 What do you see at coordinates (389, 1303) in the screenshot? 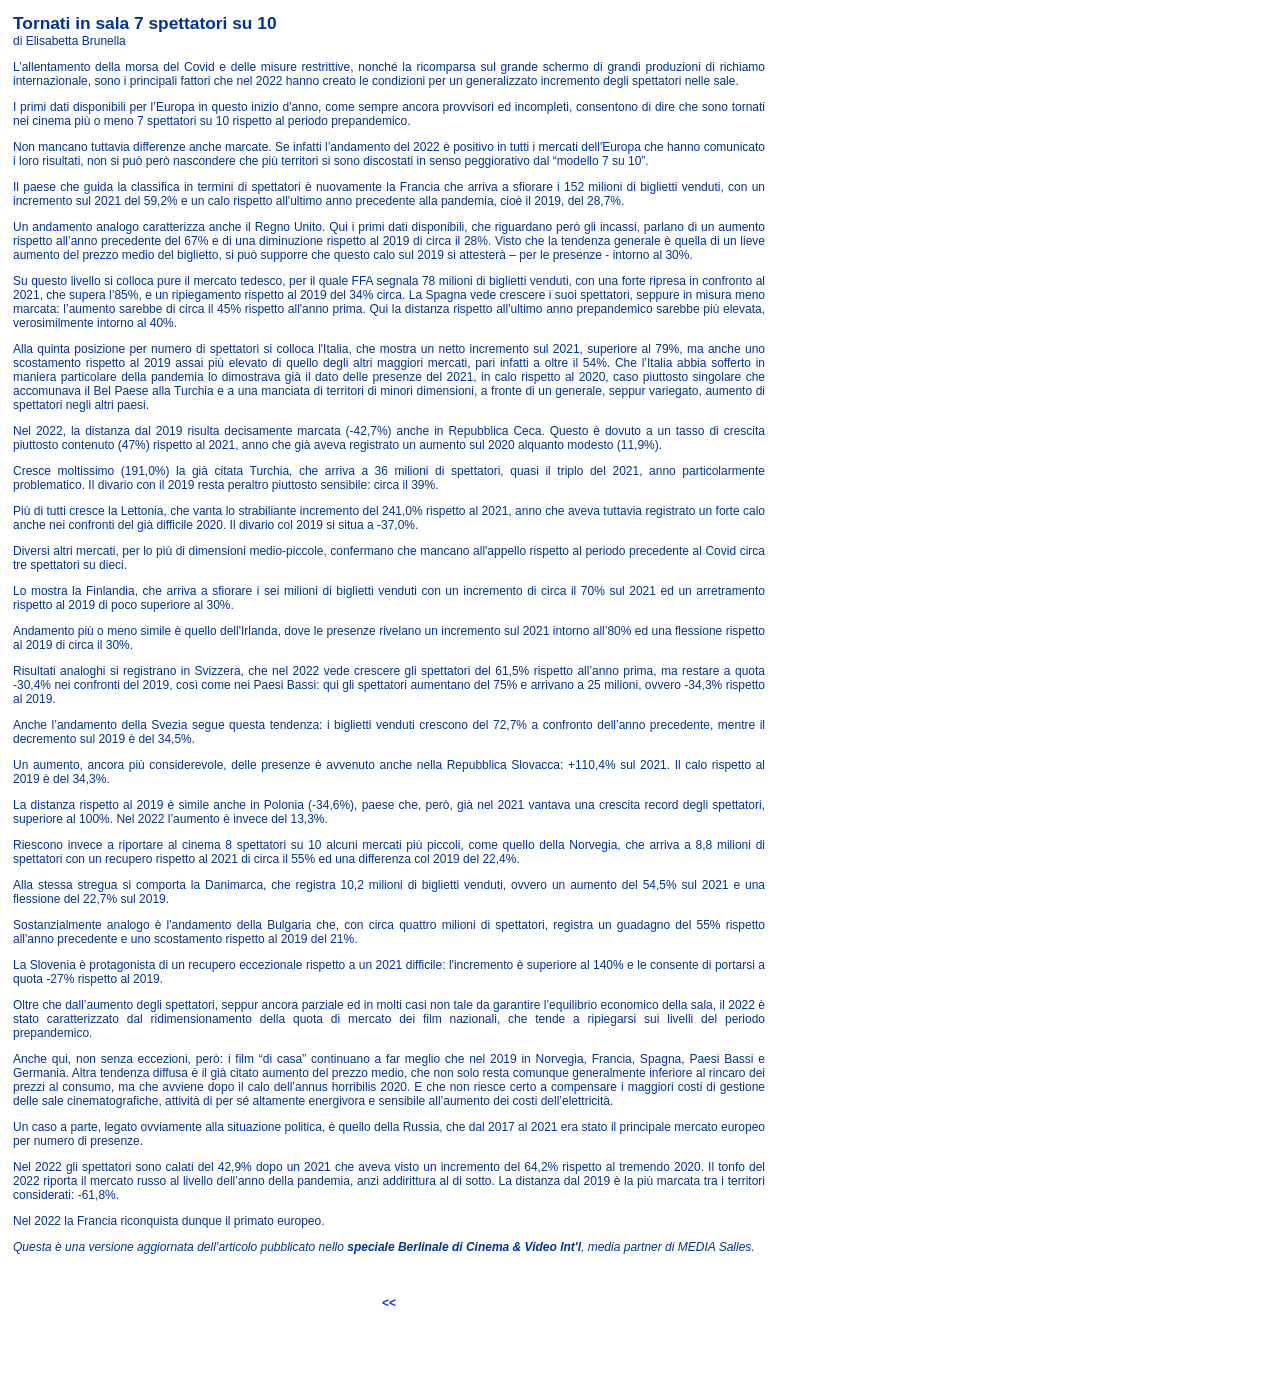
I see `<<` at bounding box center [389, 1303].